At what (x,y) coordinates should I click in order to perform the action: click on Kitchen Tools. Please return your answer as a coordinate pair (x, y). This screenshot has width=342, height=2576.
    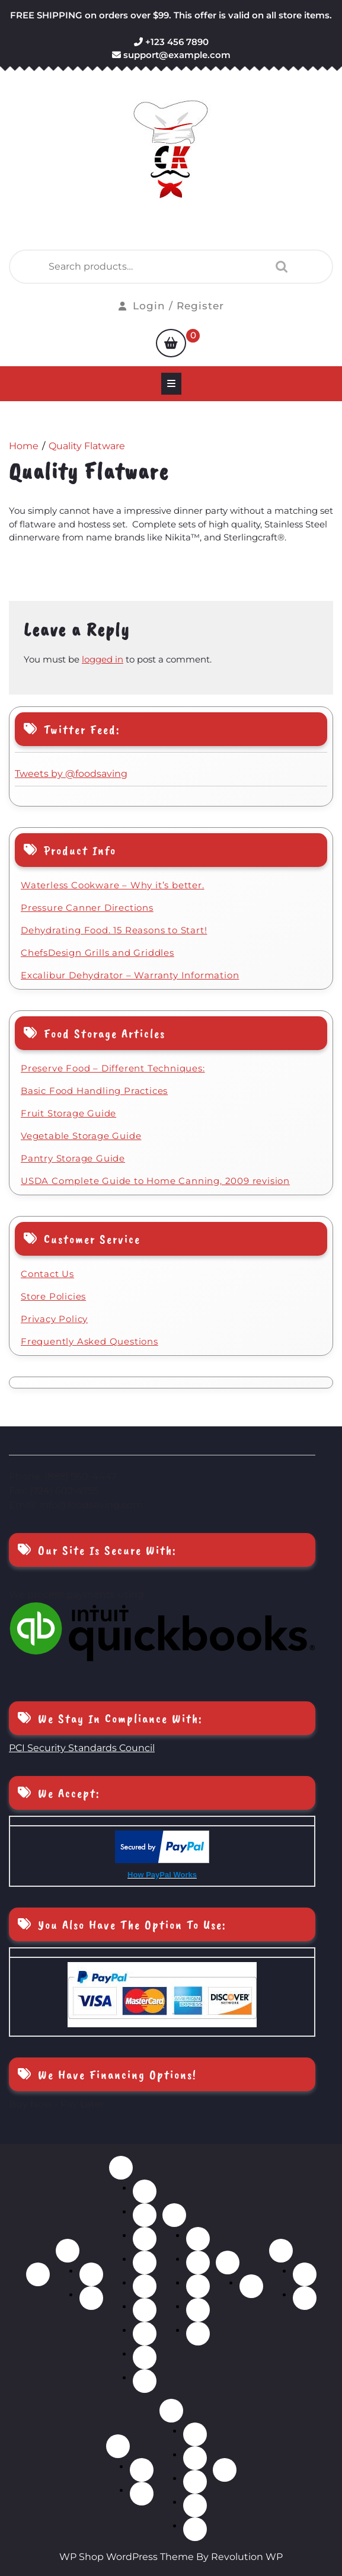
    Looking at the image, I should click on (195, 2529).